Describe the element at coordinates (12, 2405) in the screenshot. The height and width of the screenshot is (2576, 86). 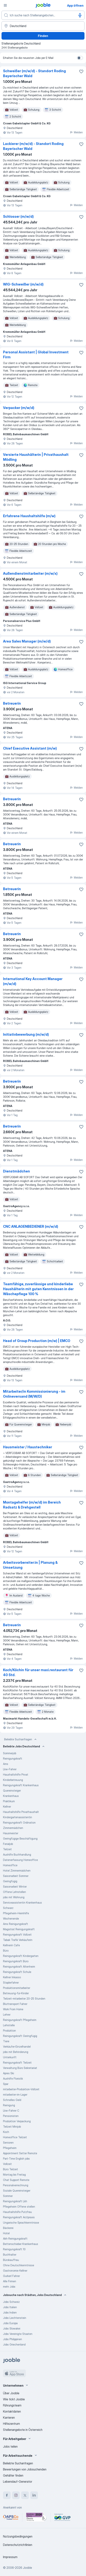
I see `Führungsteam` at that location.